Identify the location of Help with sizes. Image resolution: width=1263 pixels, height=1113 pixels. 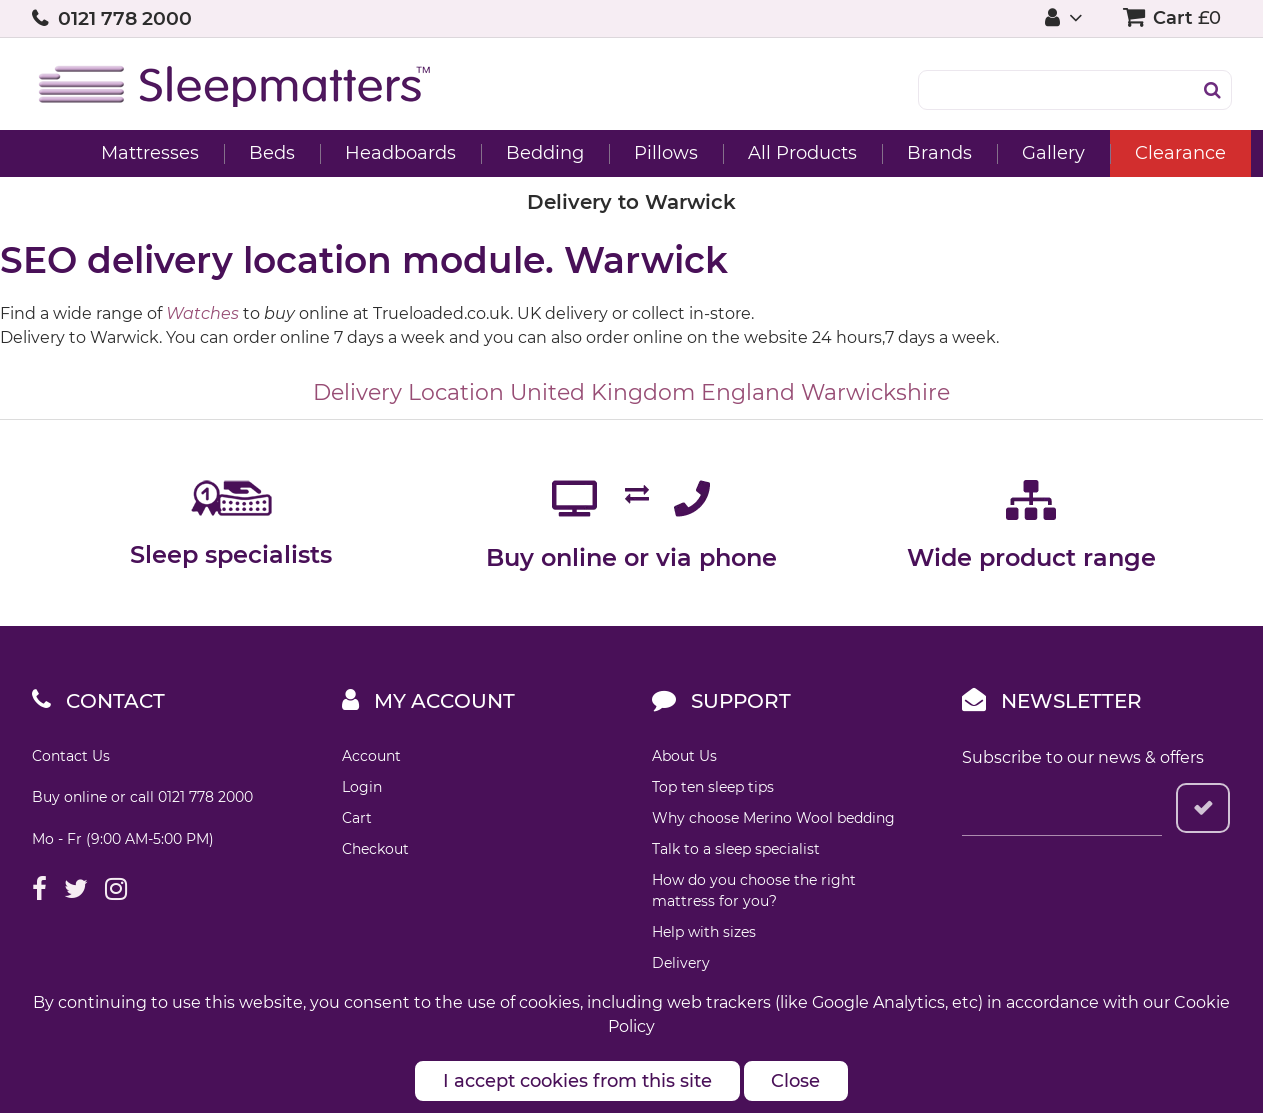
(704, 932).